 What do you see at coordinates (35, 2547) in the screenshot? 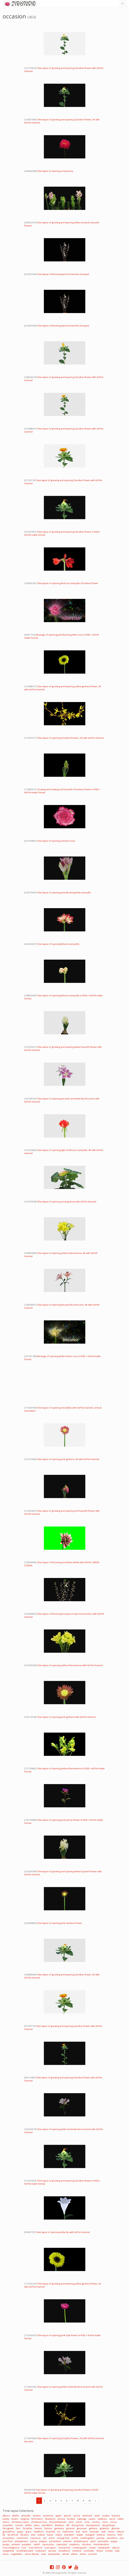
I see `rose chinese` at bounding box center [35, 2547].